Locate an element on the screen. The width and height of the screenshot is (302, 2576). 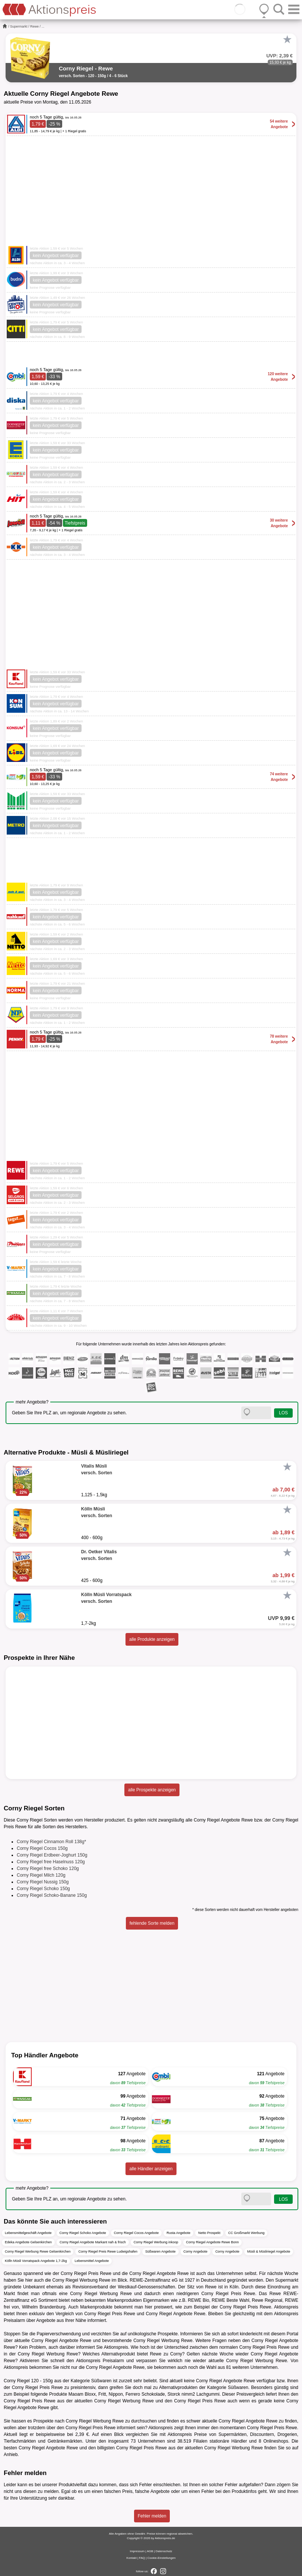
FAQ is located at coordinates (142, 2558).